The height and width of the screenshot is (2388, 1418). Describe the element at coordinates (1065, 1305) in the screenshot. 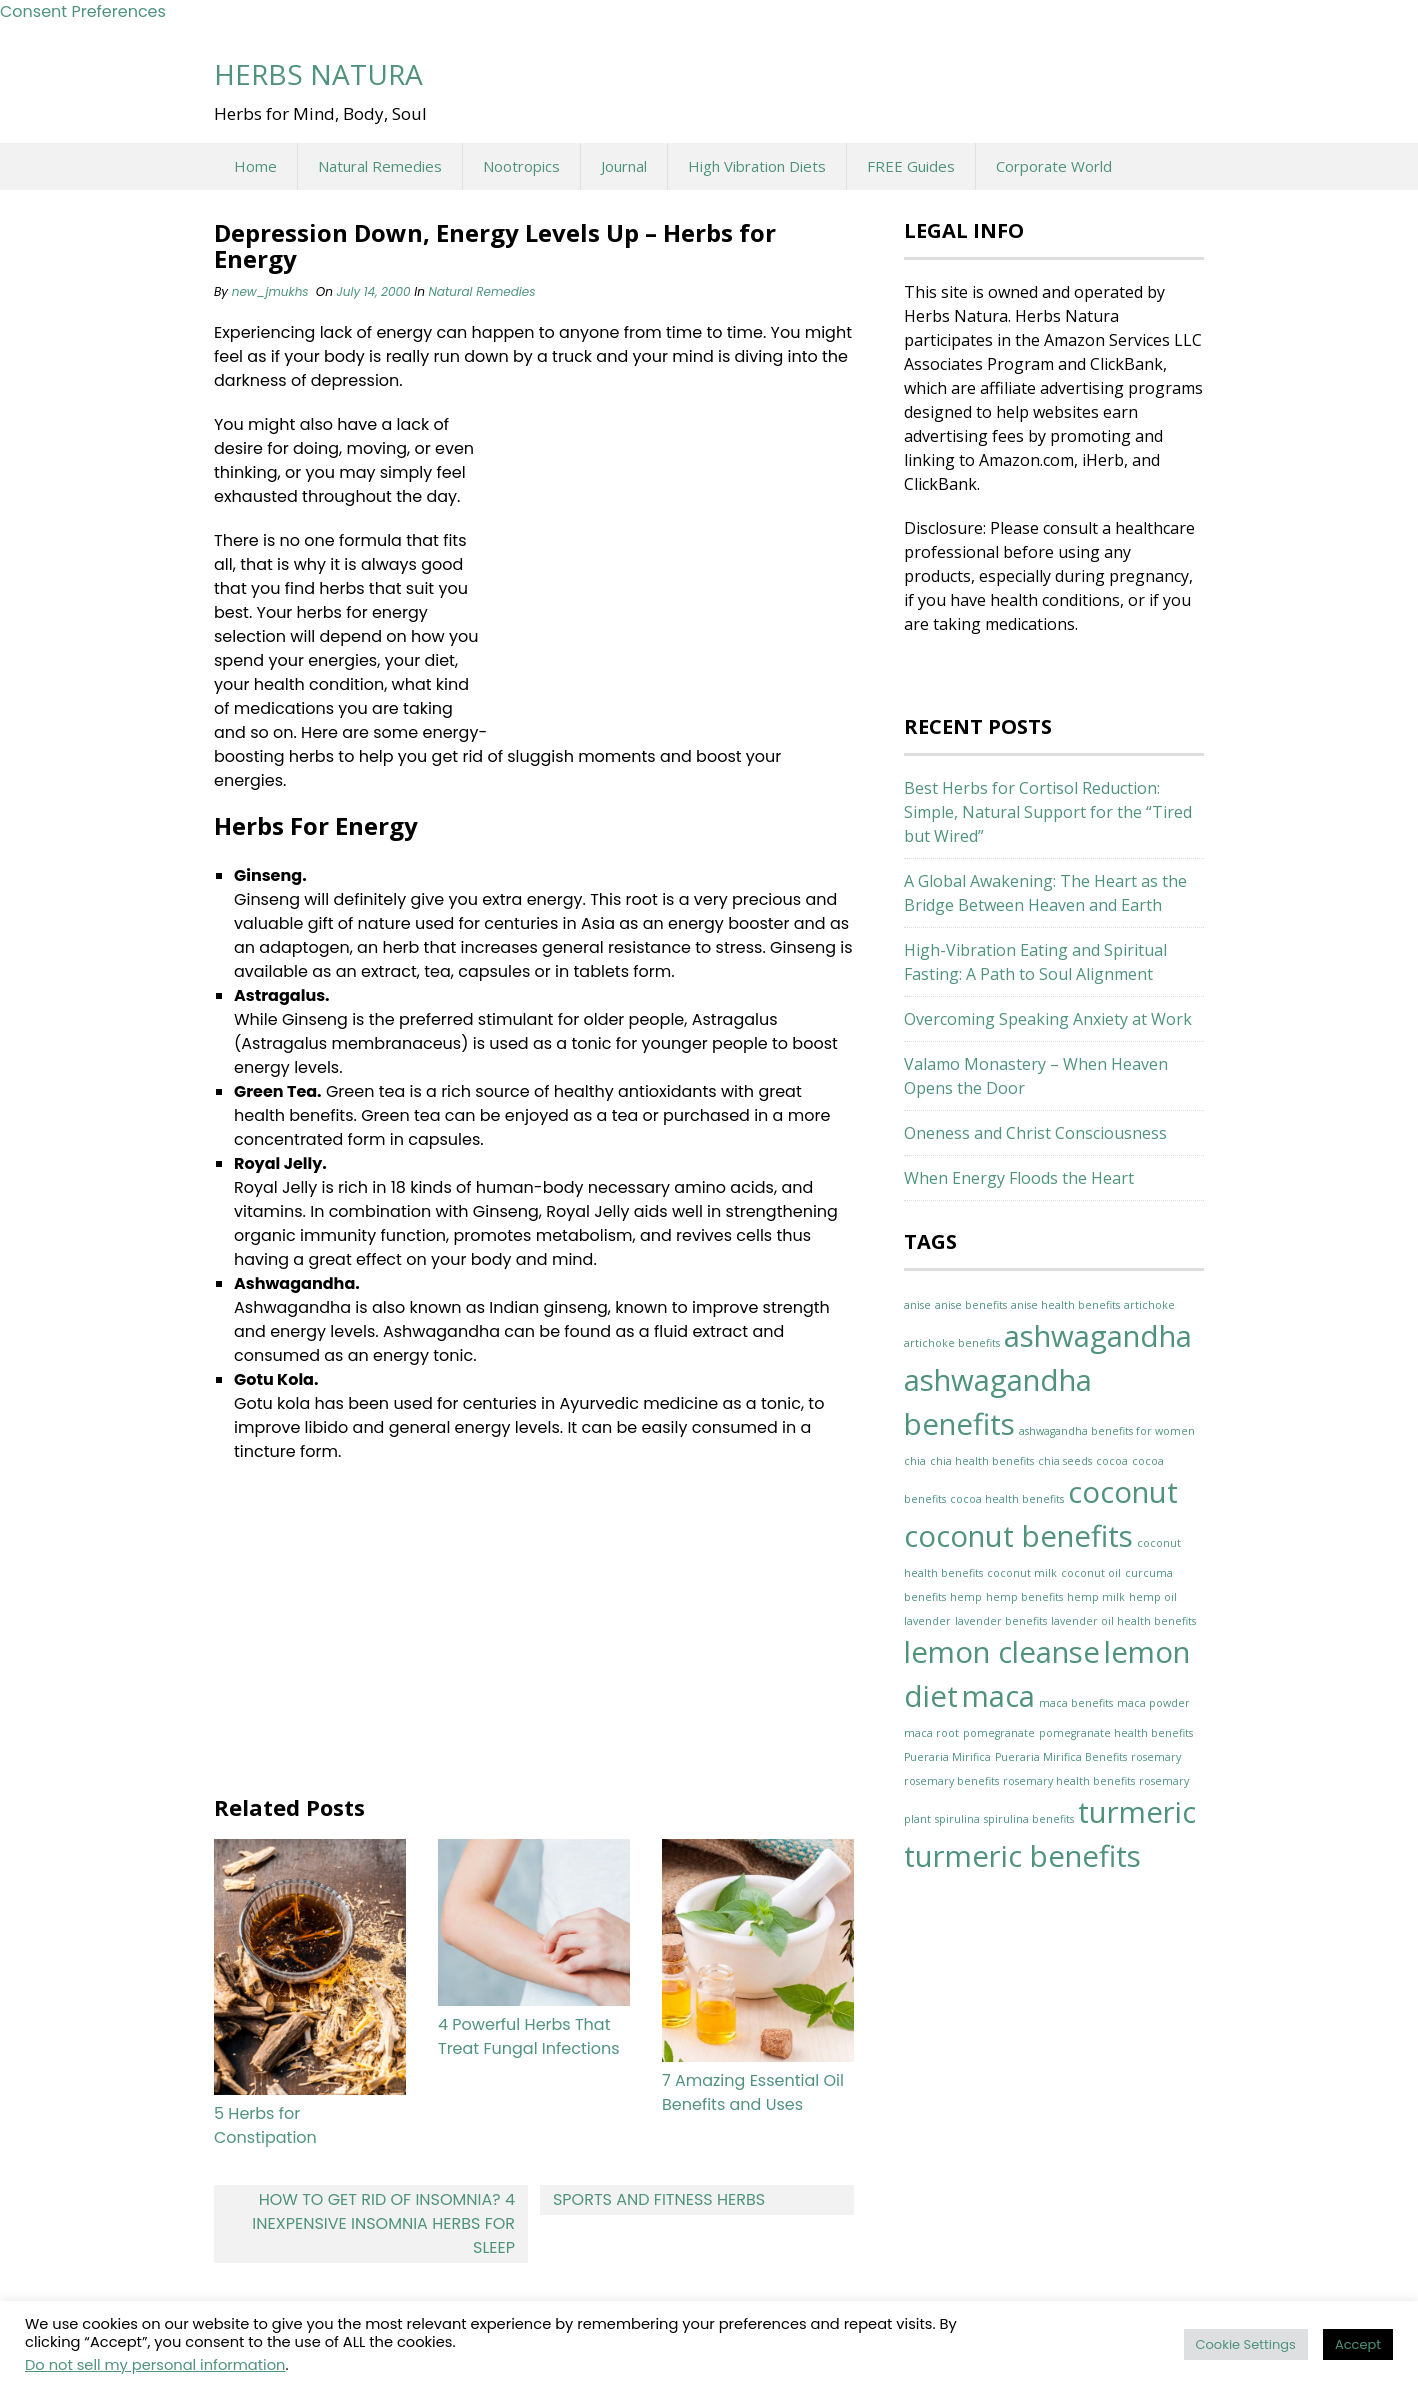

I see `anise health benefits [anise health benefits (1 item)]` at that location.